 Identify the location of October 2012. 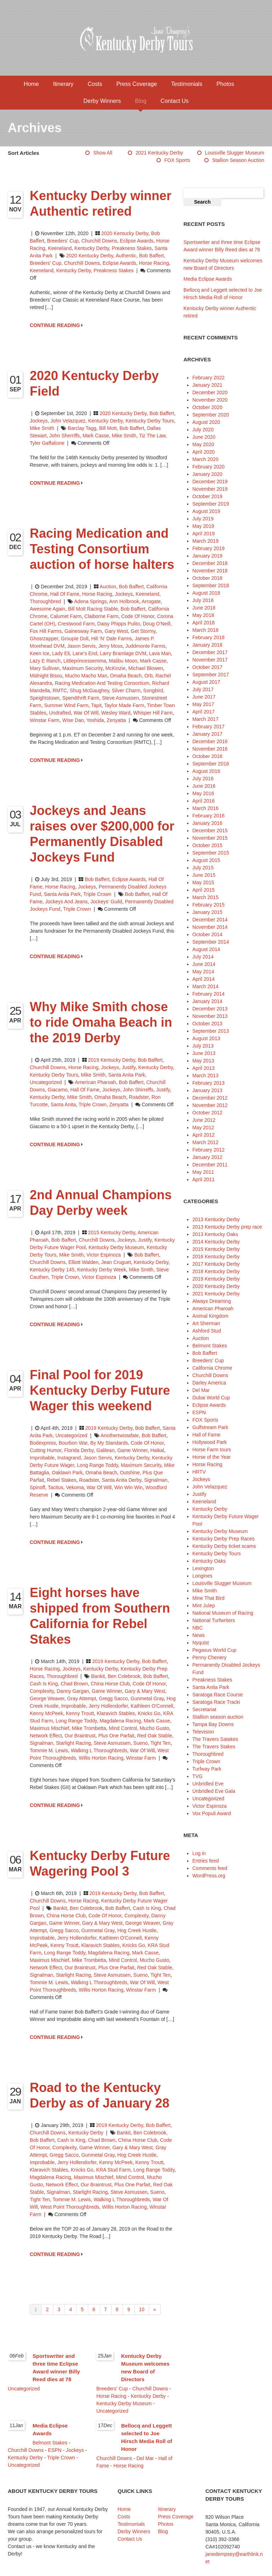
(207, 1112).